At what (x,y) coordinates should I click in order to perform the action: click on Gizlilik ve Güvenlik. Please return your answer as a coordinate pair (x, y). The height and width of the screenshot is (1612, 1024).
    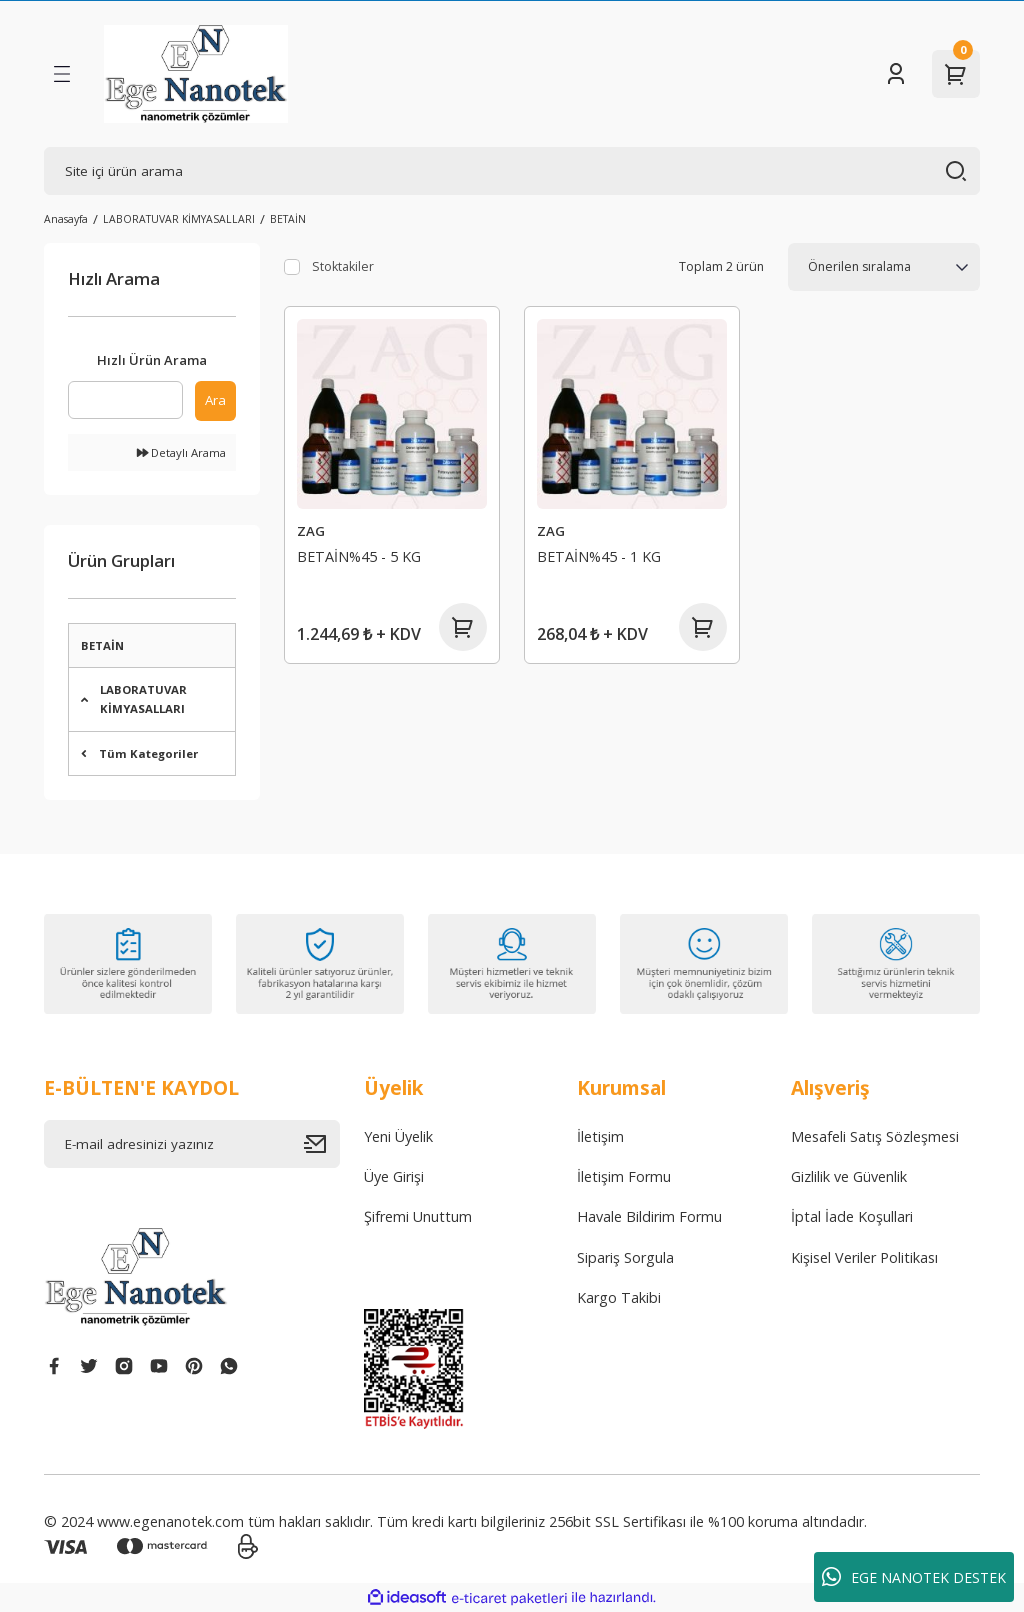
    Looking at the image, I should click on (849, 1176).